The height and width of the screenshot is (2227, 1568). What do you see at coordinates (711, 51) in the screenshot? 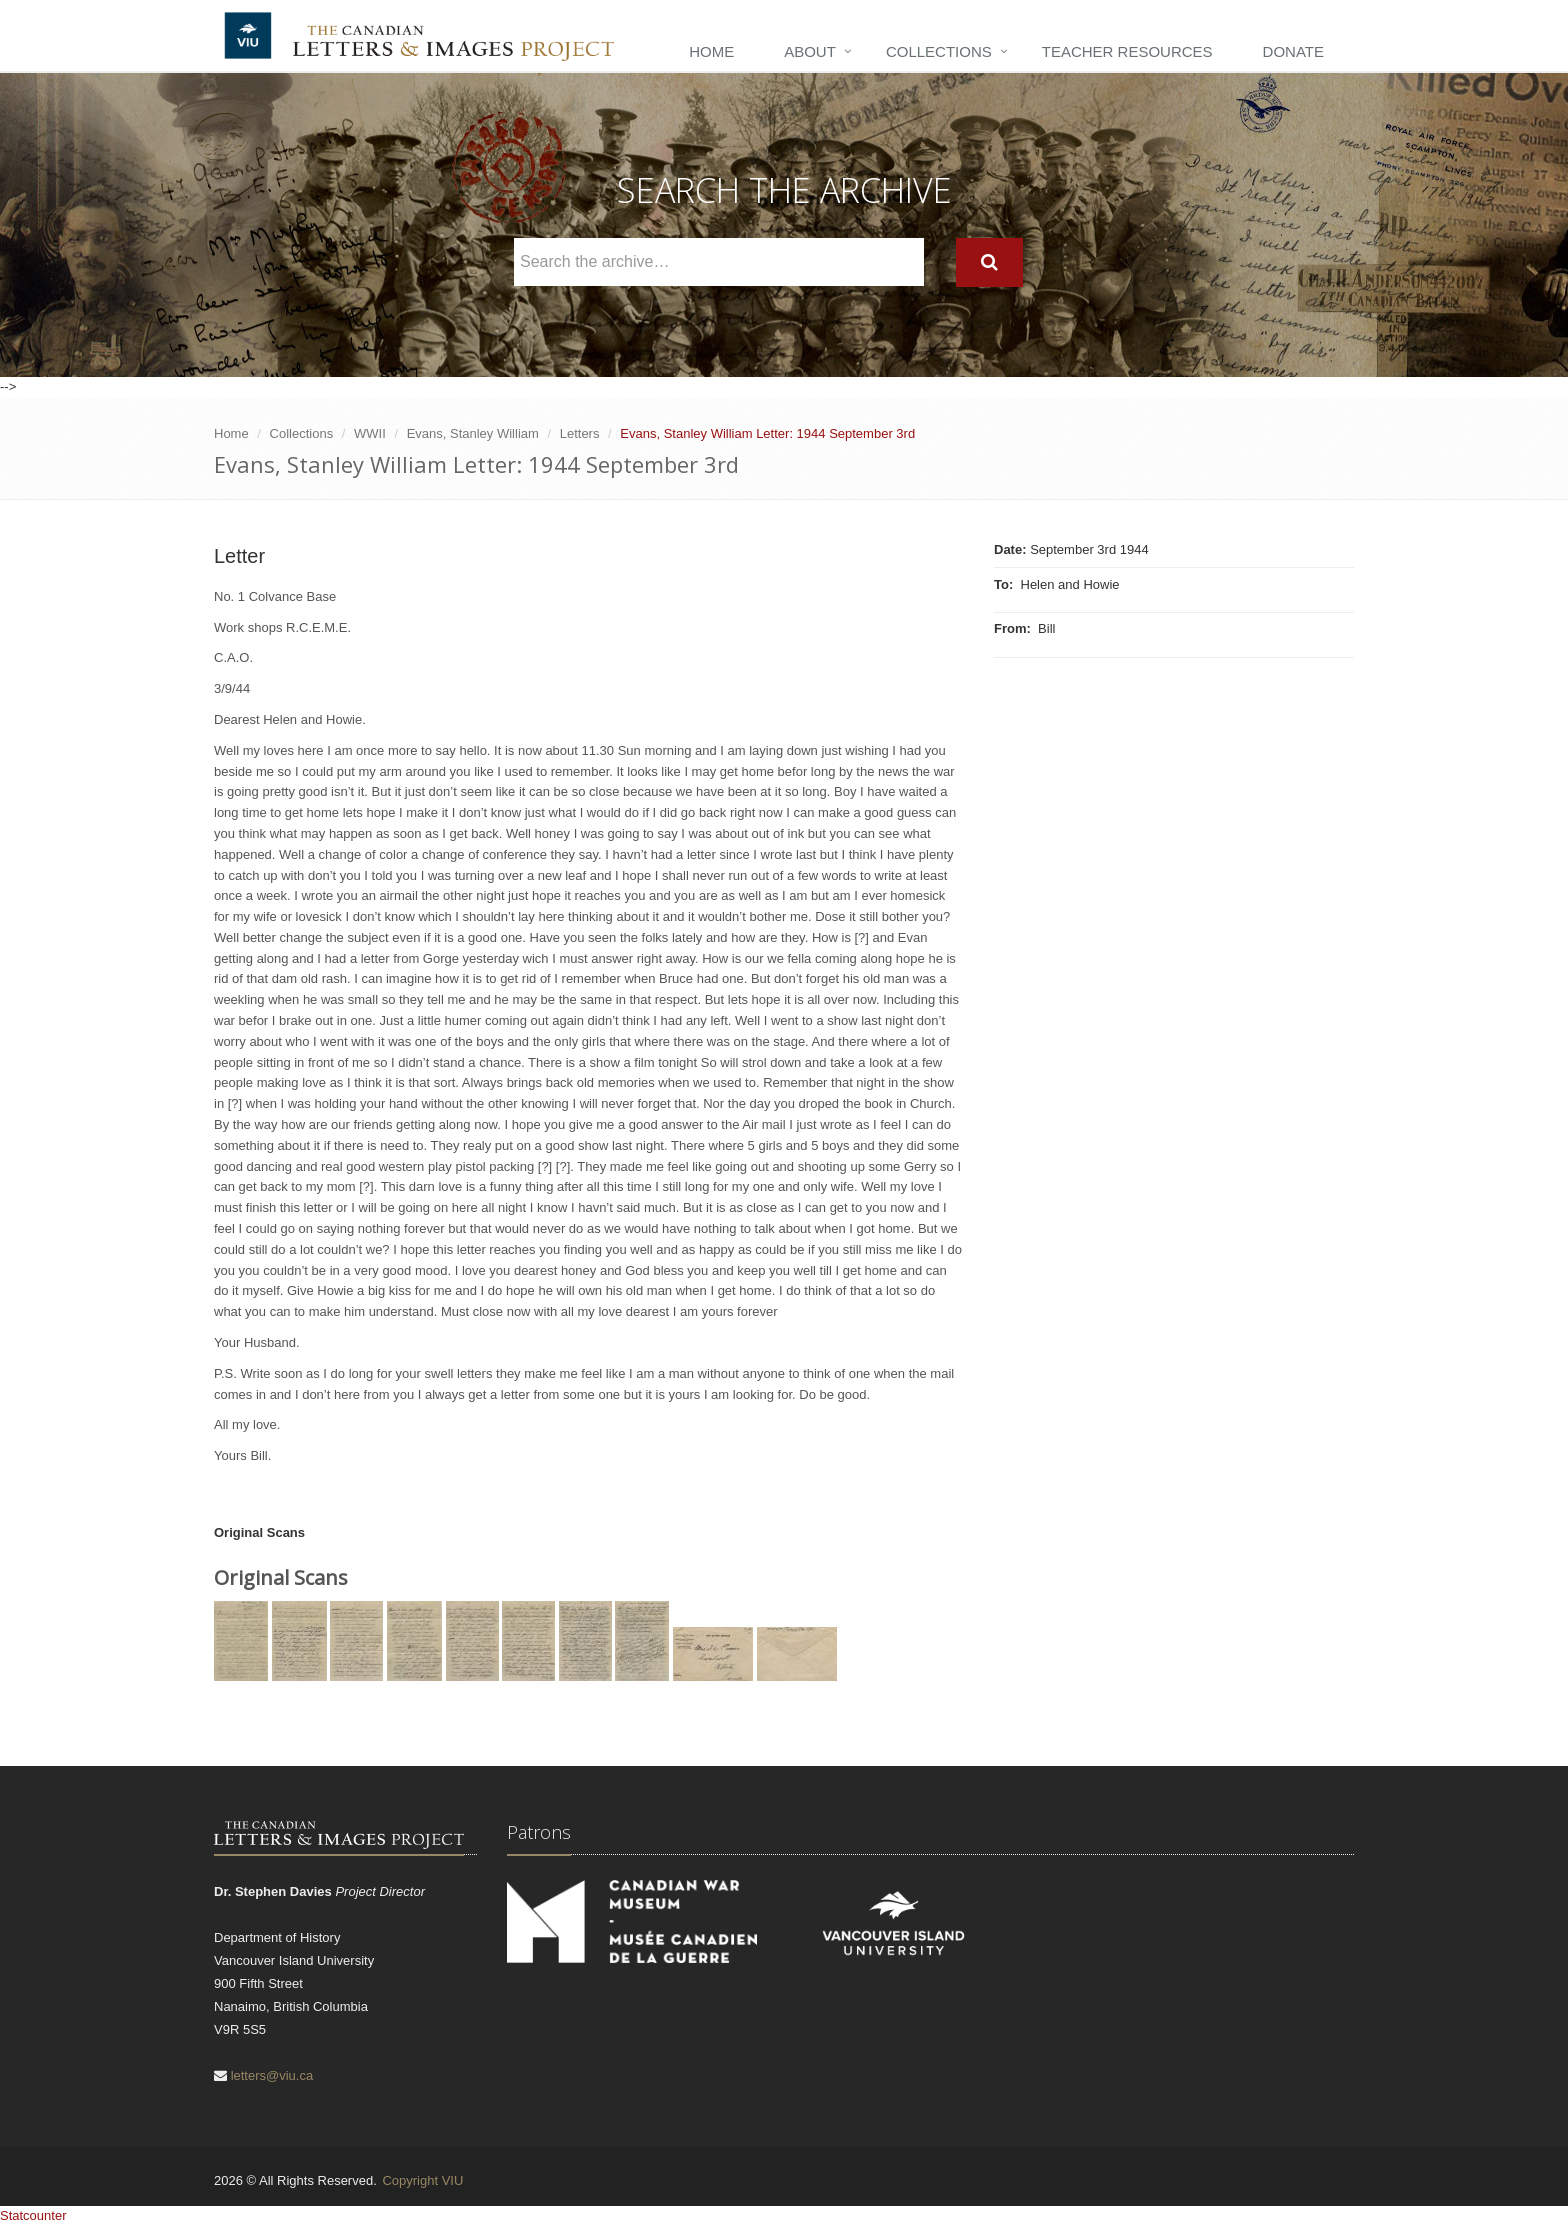
I see `Home` at bounding box center [711, 51].